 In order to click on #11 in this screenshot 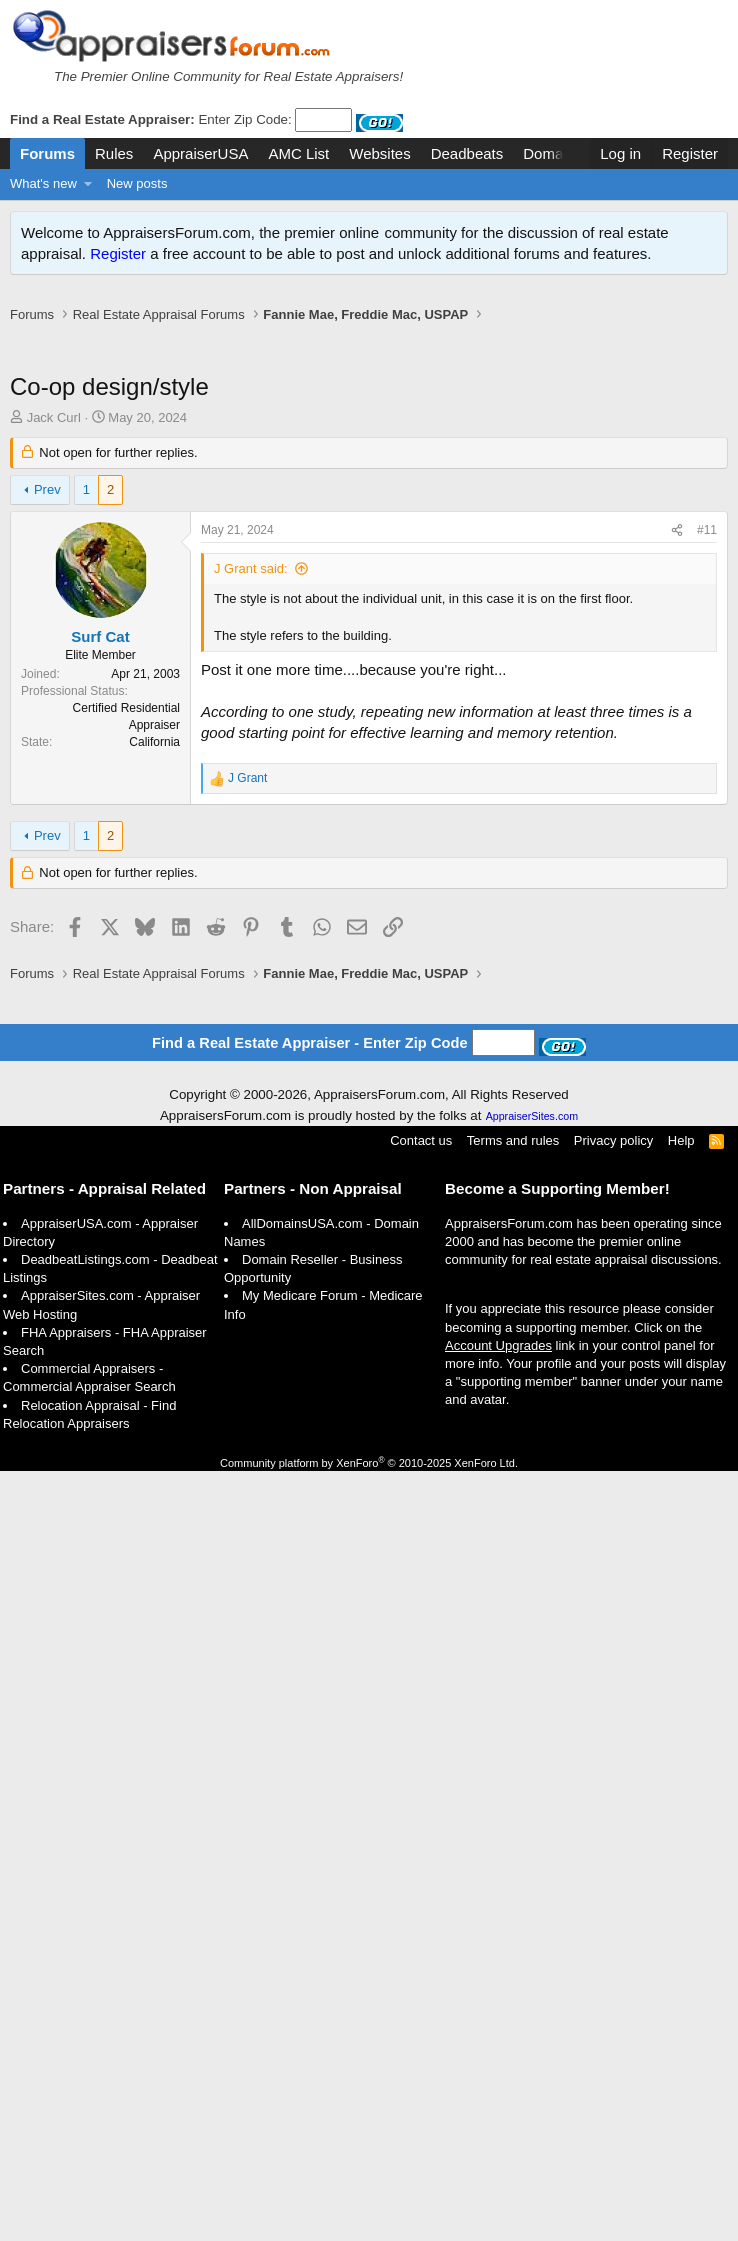, I will do `click(707, 530)`.